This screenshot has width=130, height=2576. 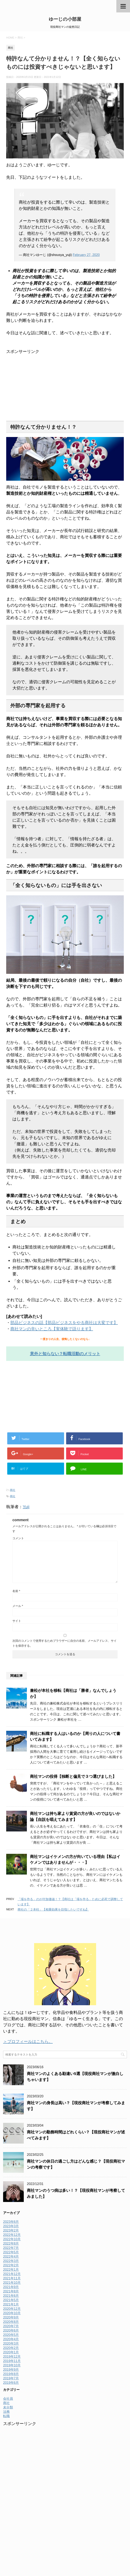 What do you see at coordinates (8, 2407) in the screenshot?
I see `未分類` at bounding box center [8, 2407].